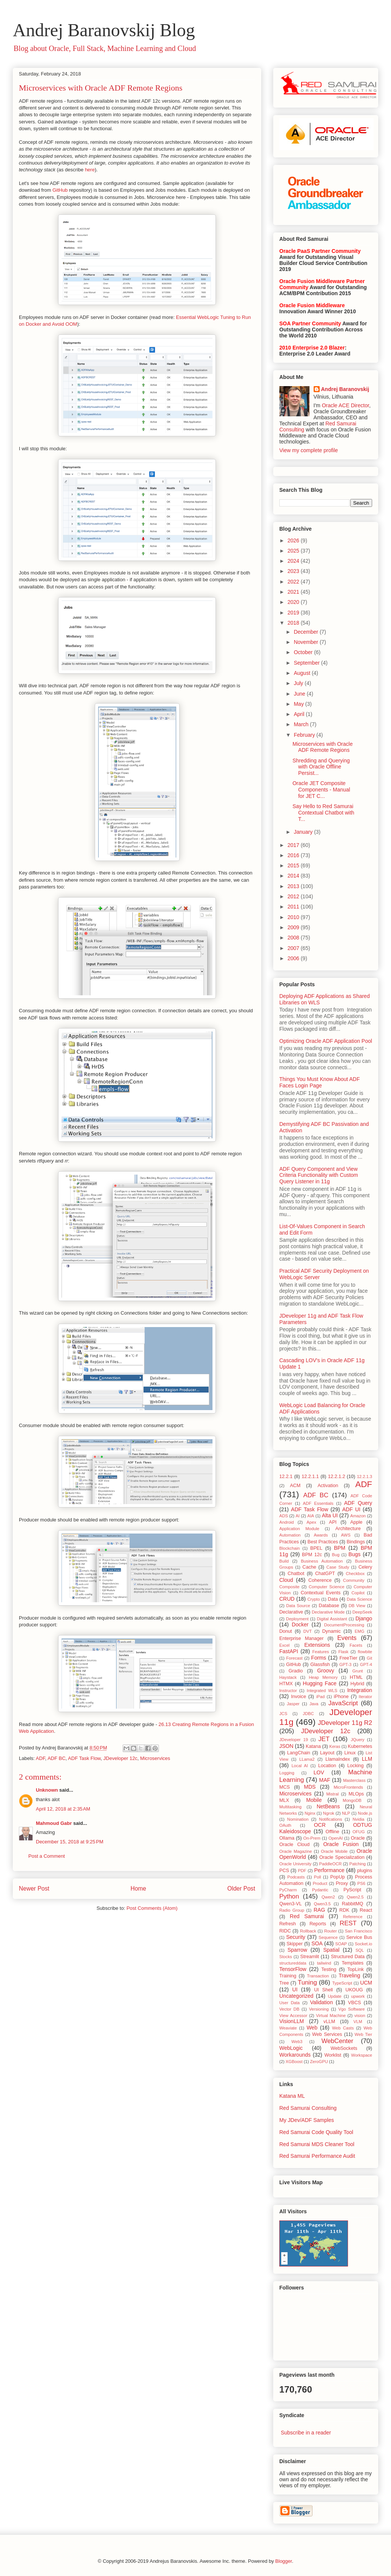 The width and height of the screenshot is (391, 2576). Describe the element at coordinates (327, 2034) in the screenshot. I see `Web Services` at that location.